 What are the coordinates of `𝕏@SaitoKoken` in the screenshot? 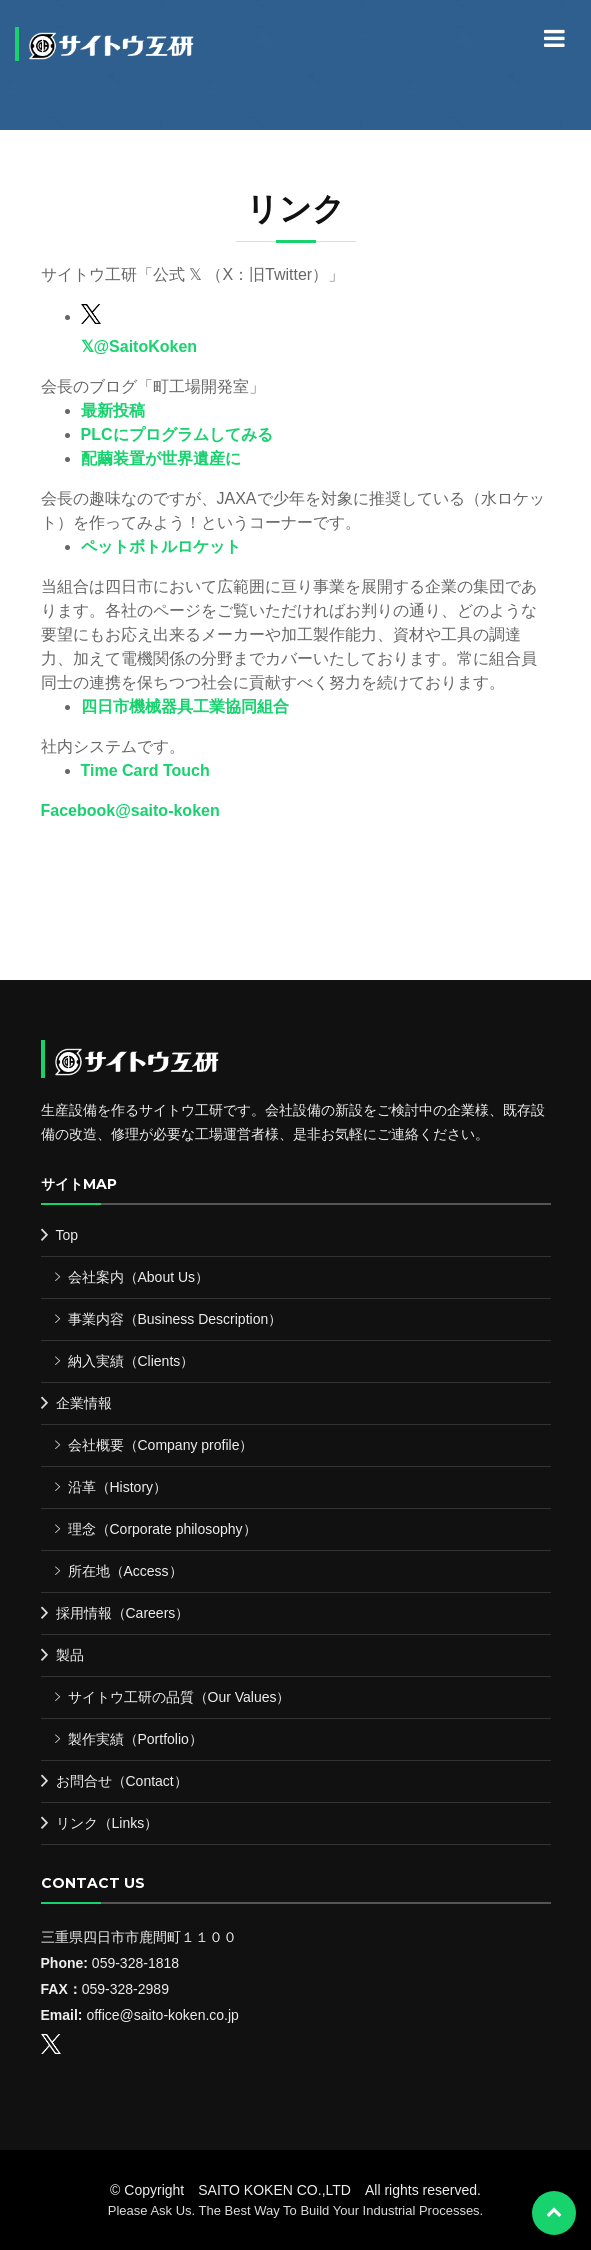 It's located at (139, 346).